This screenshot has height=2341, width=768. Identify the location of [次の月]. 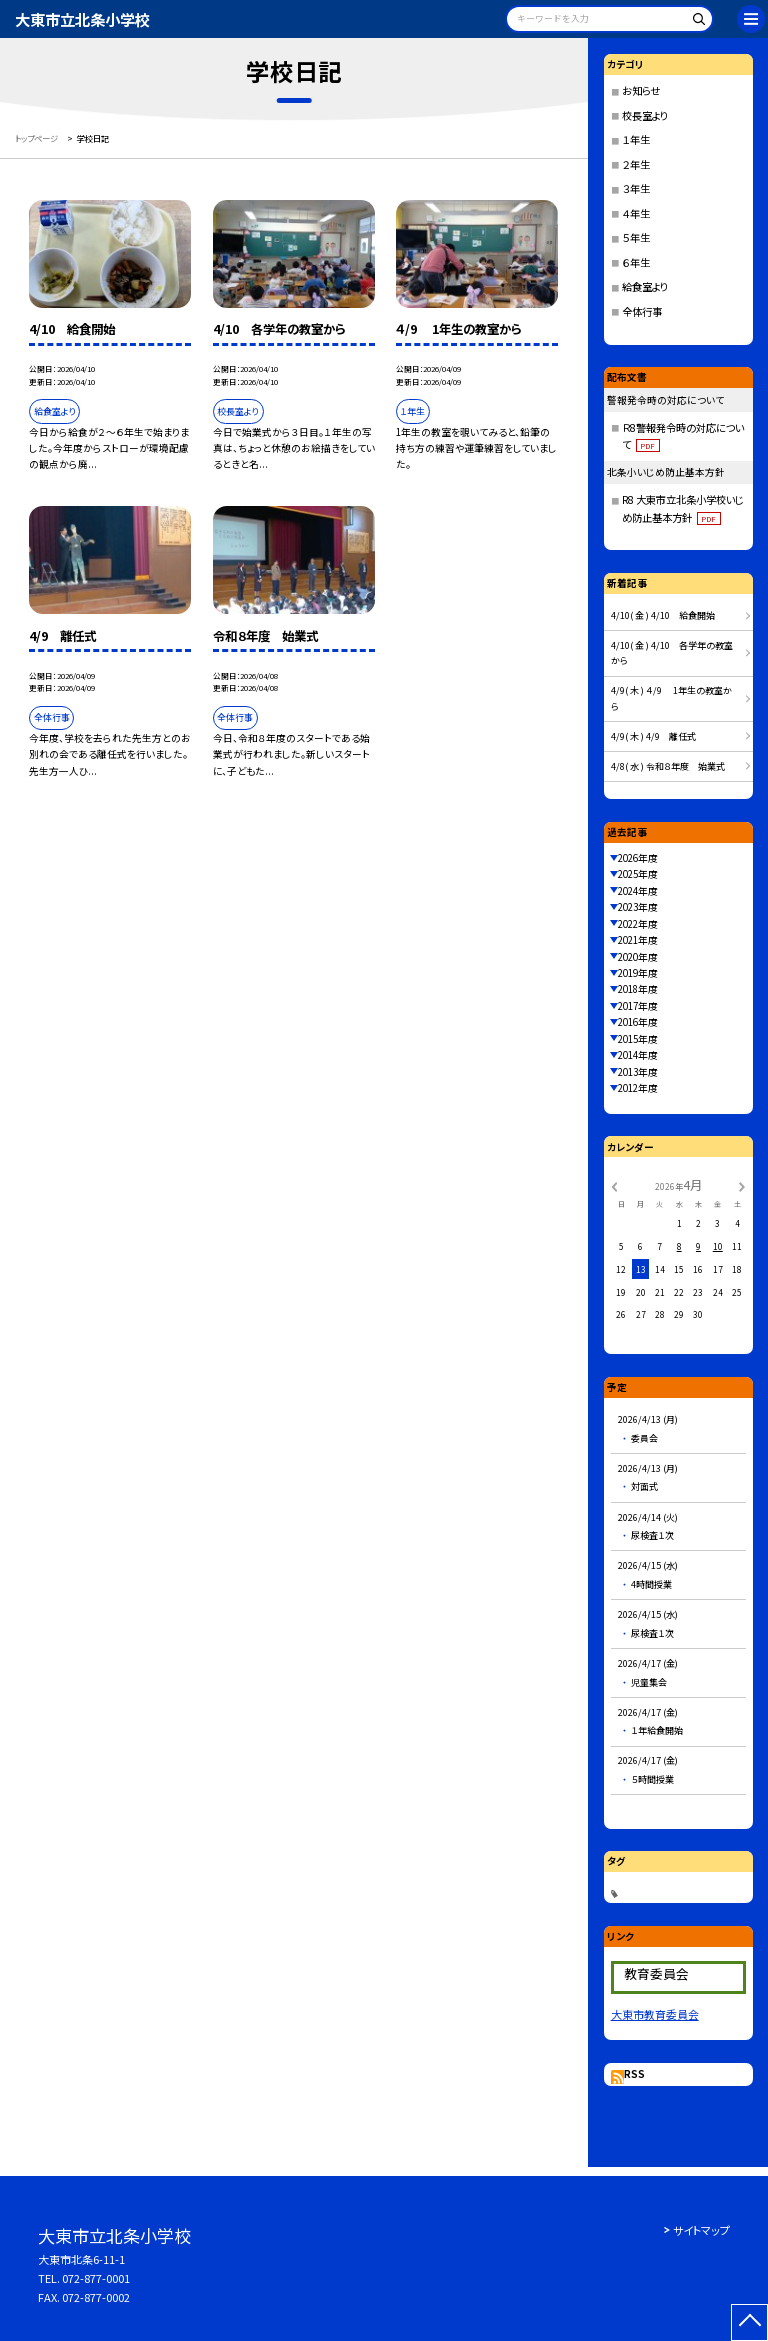
(742, 1185).